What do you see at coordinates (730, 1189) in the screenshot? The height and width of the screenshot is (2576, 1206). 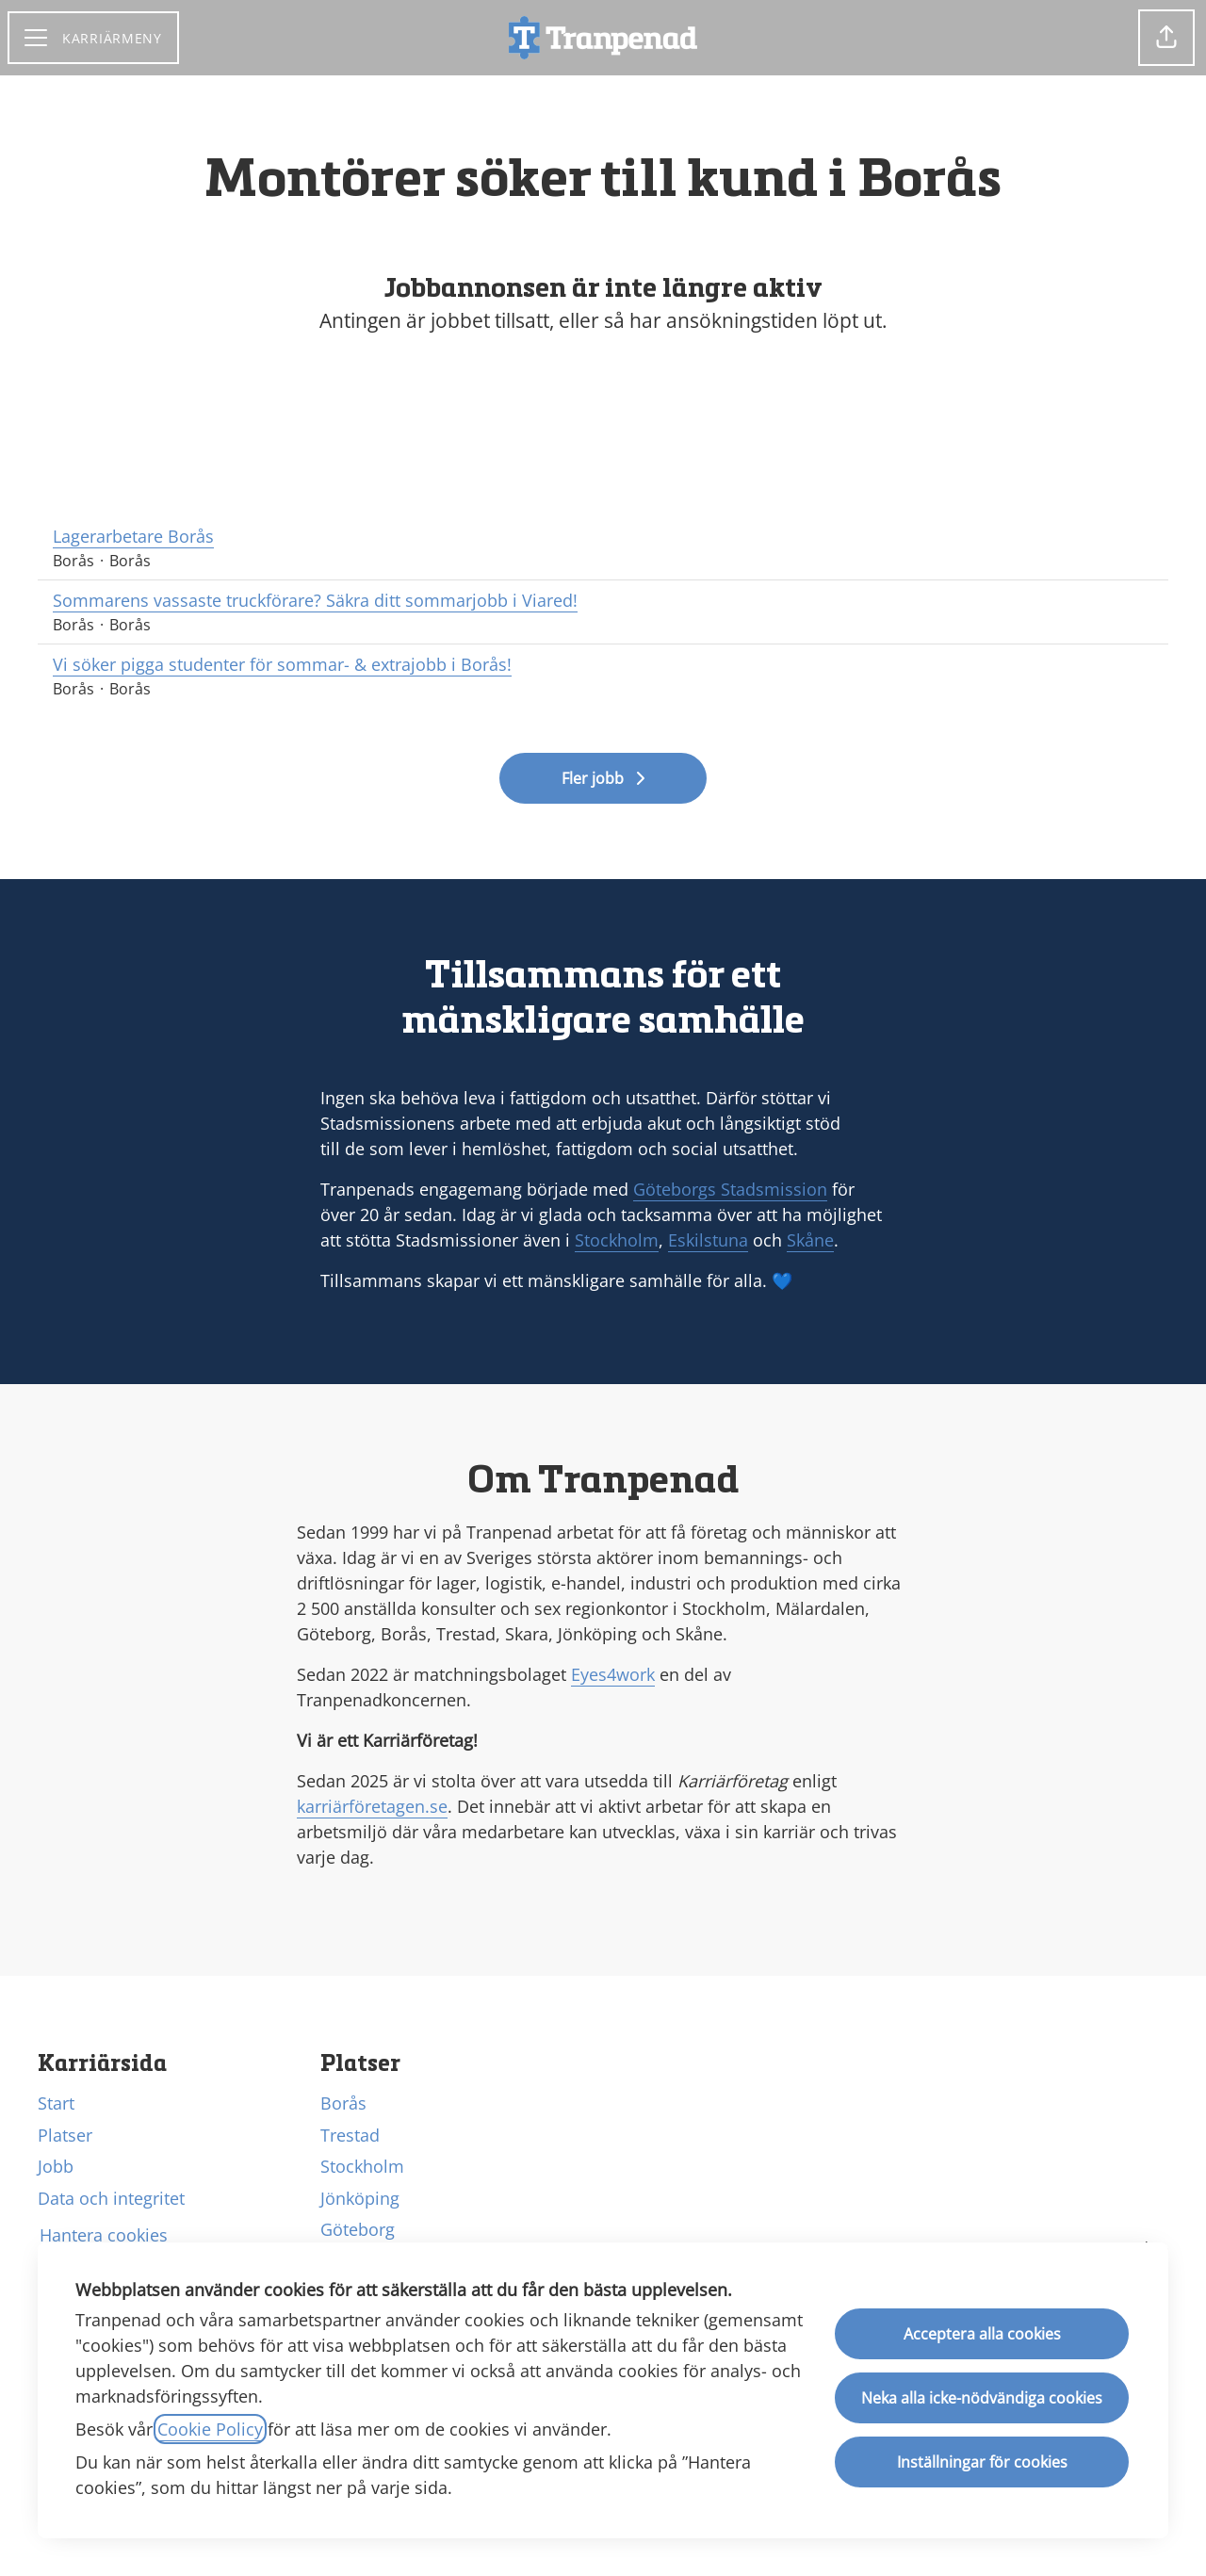 I see `Göteborgs Stadsmission` at bounding box center [730, 1189].